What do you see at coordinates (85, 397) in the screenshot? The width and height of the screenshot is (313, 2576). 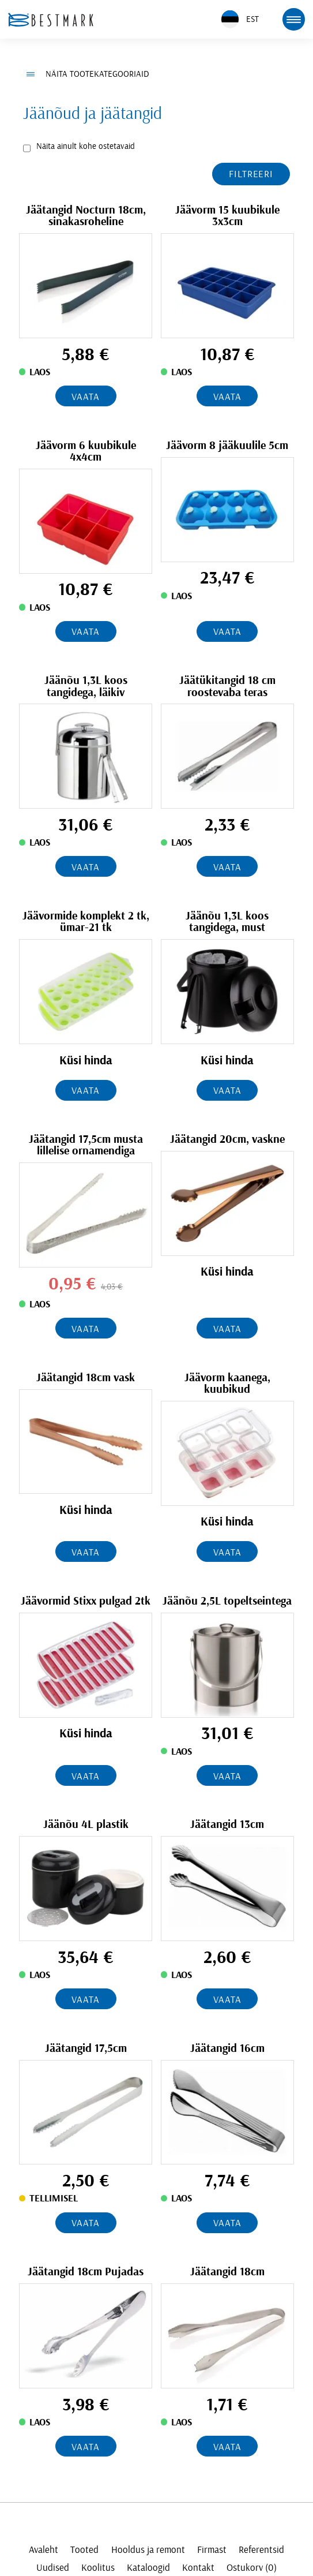 I see `Vaata` at bounding box center [85, 397].